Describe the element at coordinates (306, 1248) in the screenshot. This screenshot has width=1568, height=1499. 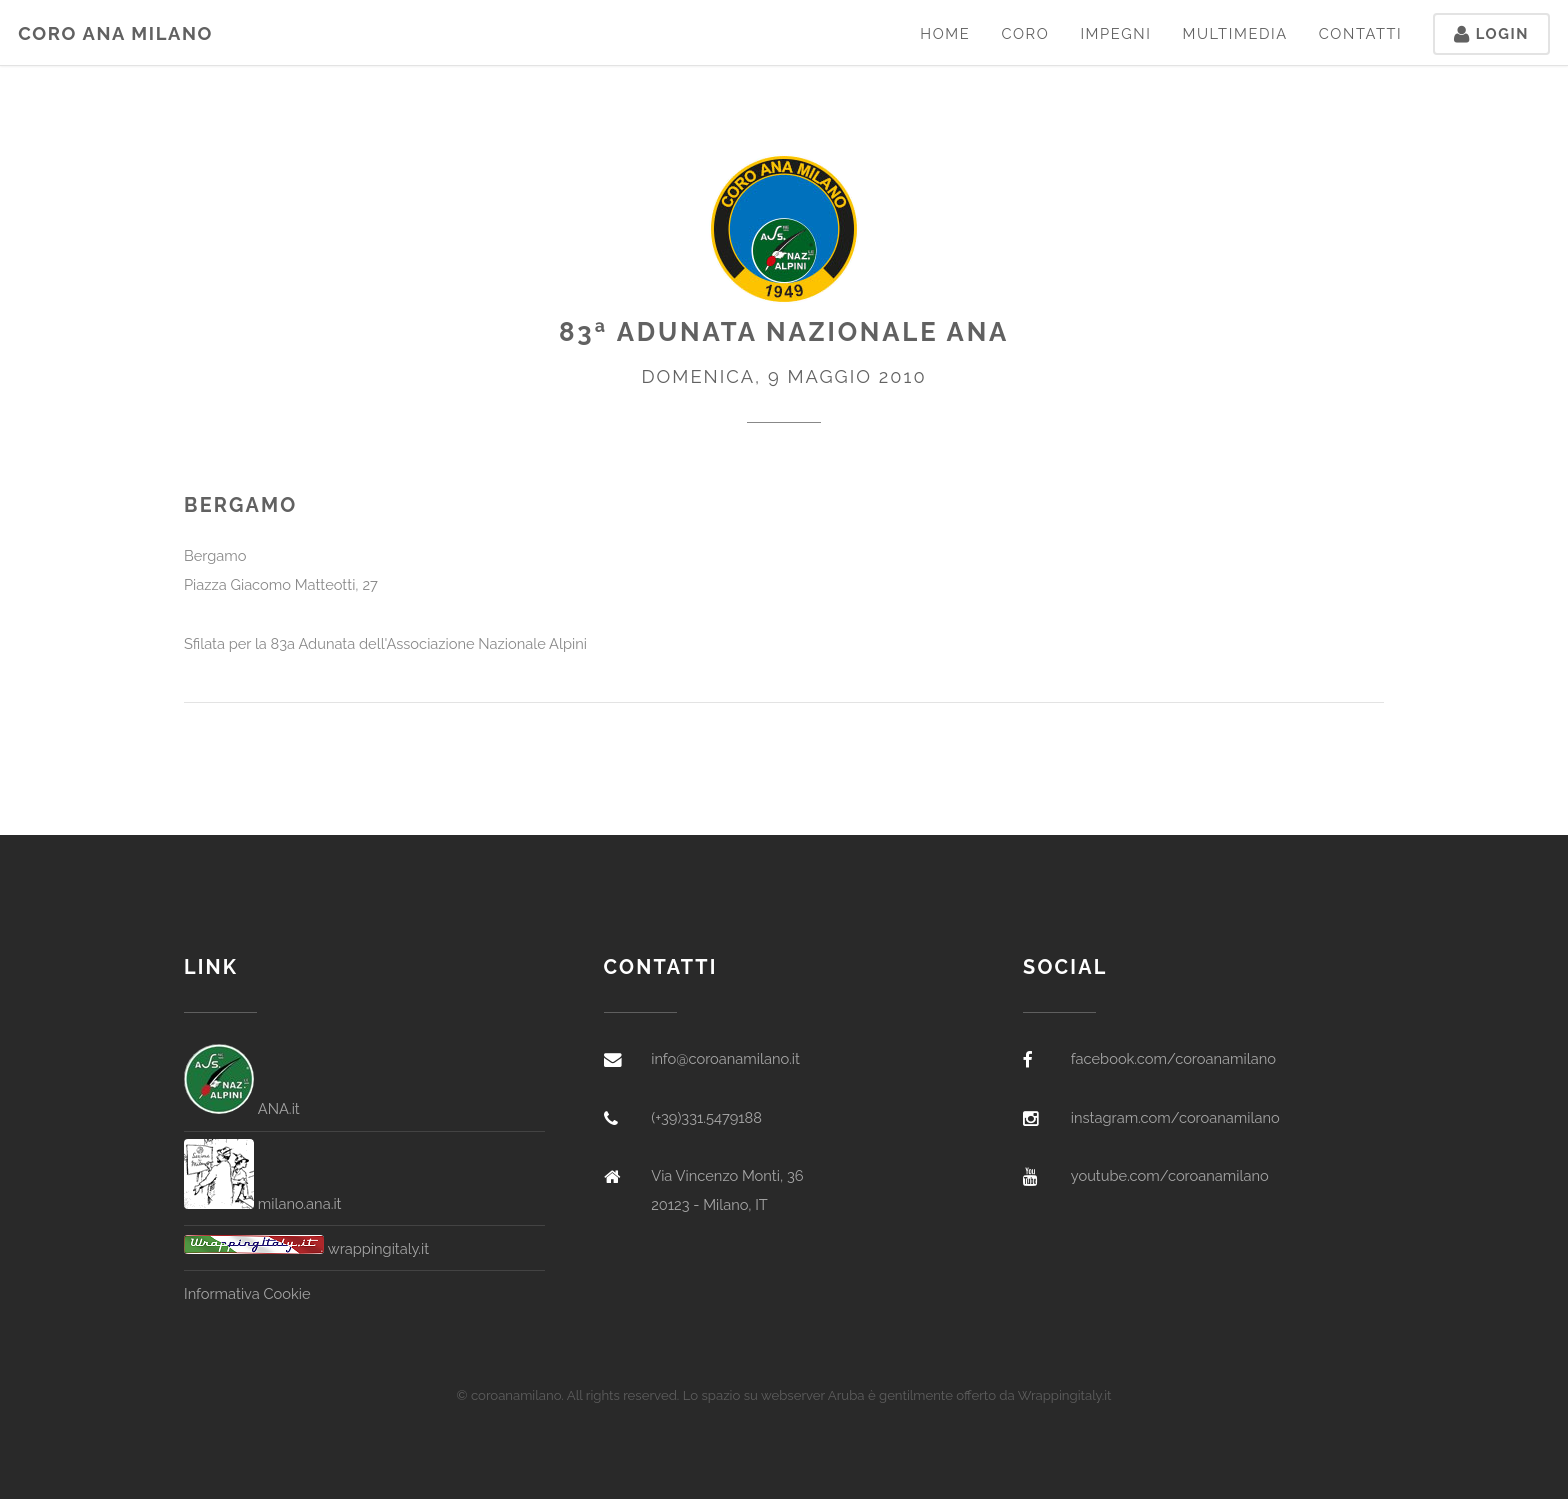
I see `wrappingitaly.it` at that location.